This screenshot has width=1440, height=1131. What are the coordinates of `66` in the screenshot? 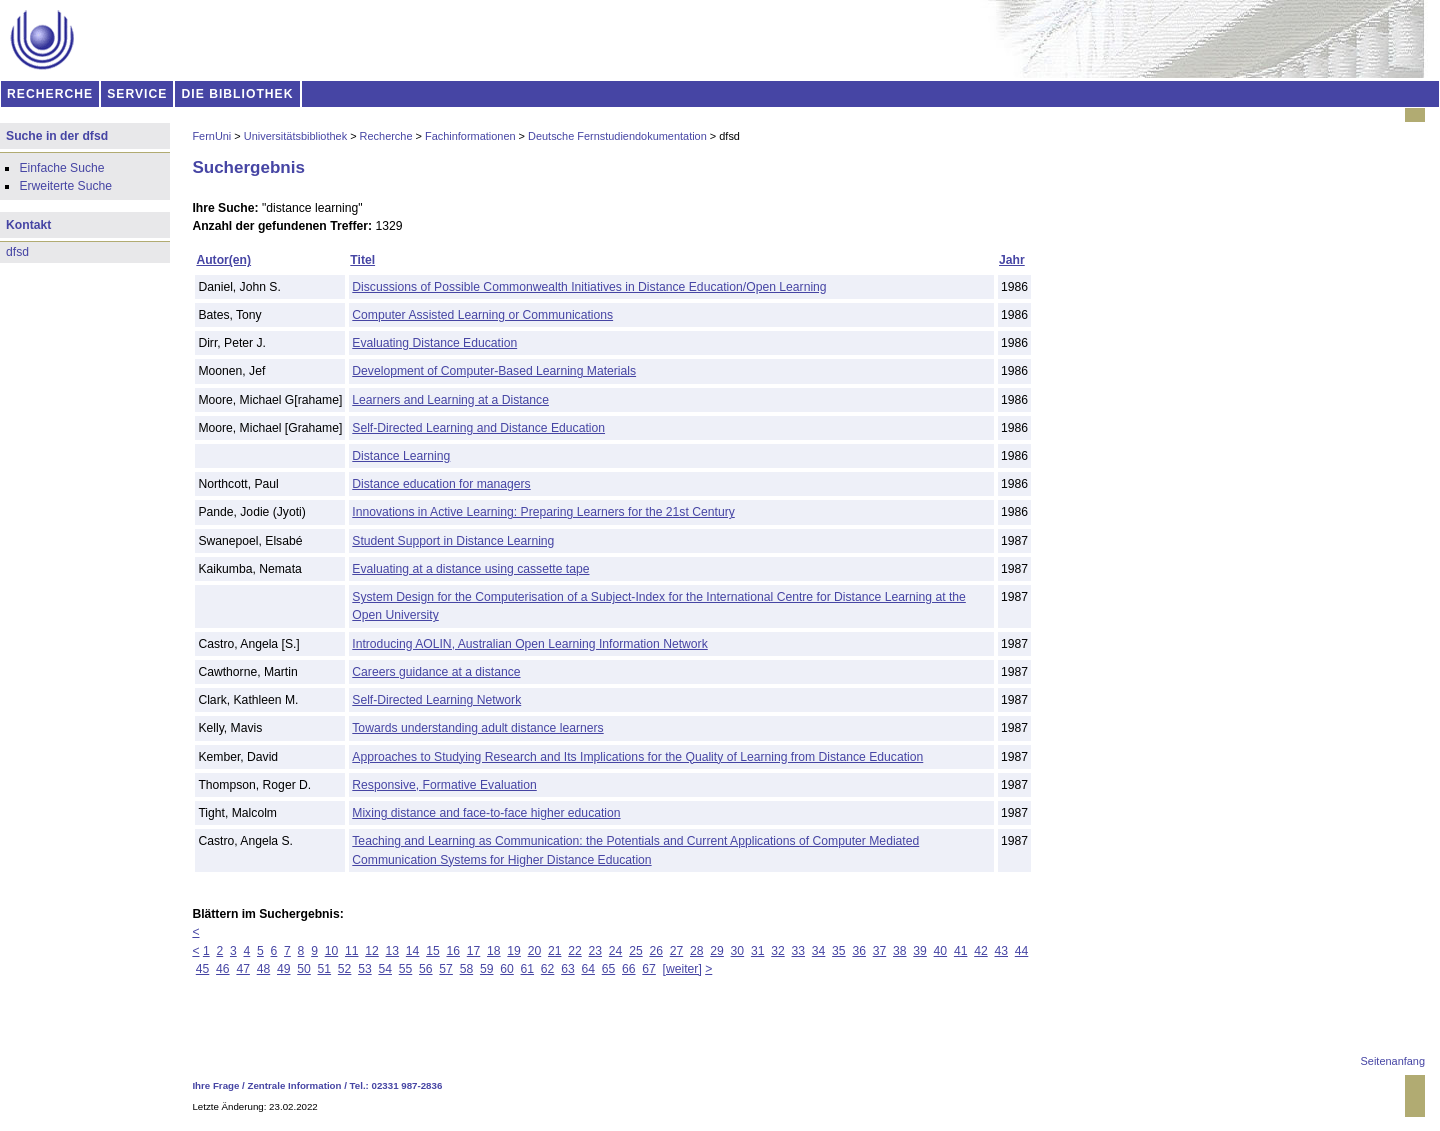 It's located at (629, 969).